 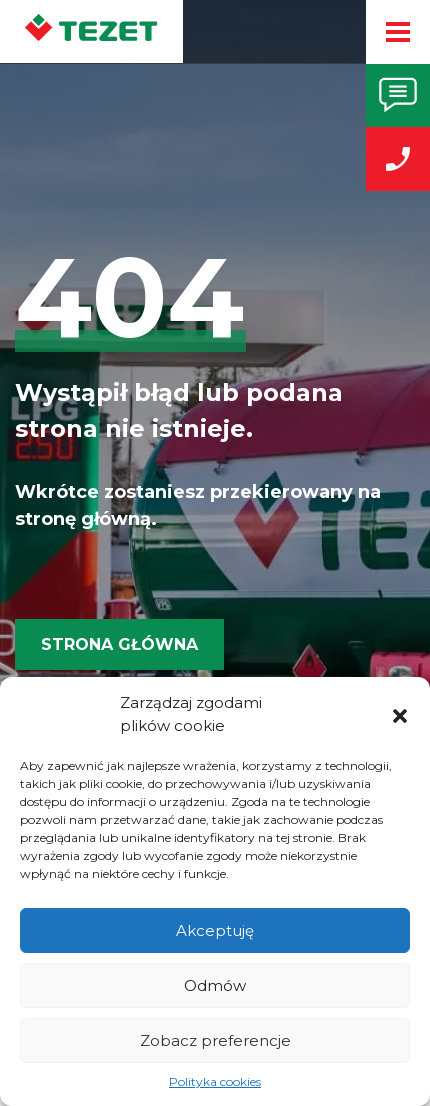 What do you see at coordinates (400, 715) in the screenshot?
I see `[button]` at bounding box center [400, 715].